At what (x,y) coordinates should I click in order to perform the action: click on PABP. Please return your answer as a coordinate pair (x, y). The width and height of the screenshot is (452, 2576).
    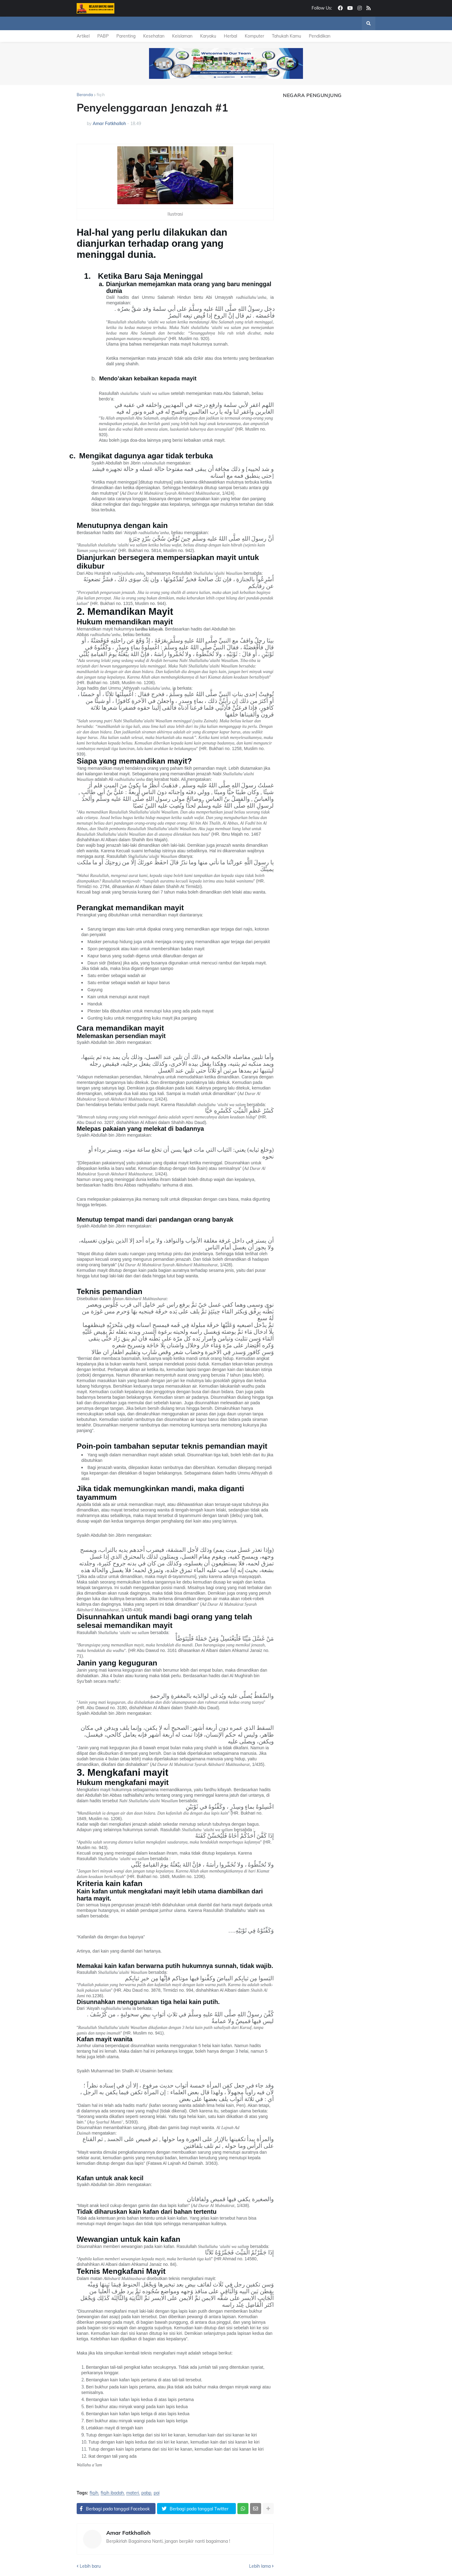
    Looking at the image, I should click on (103, 36).